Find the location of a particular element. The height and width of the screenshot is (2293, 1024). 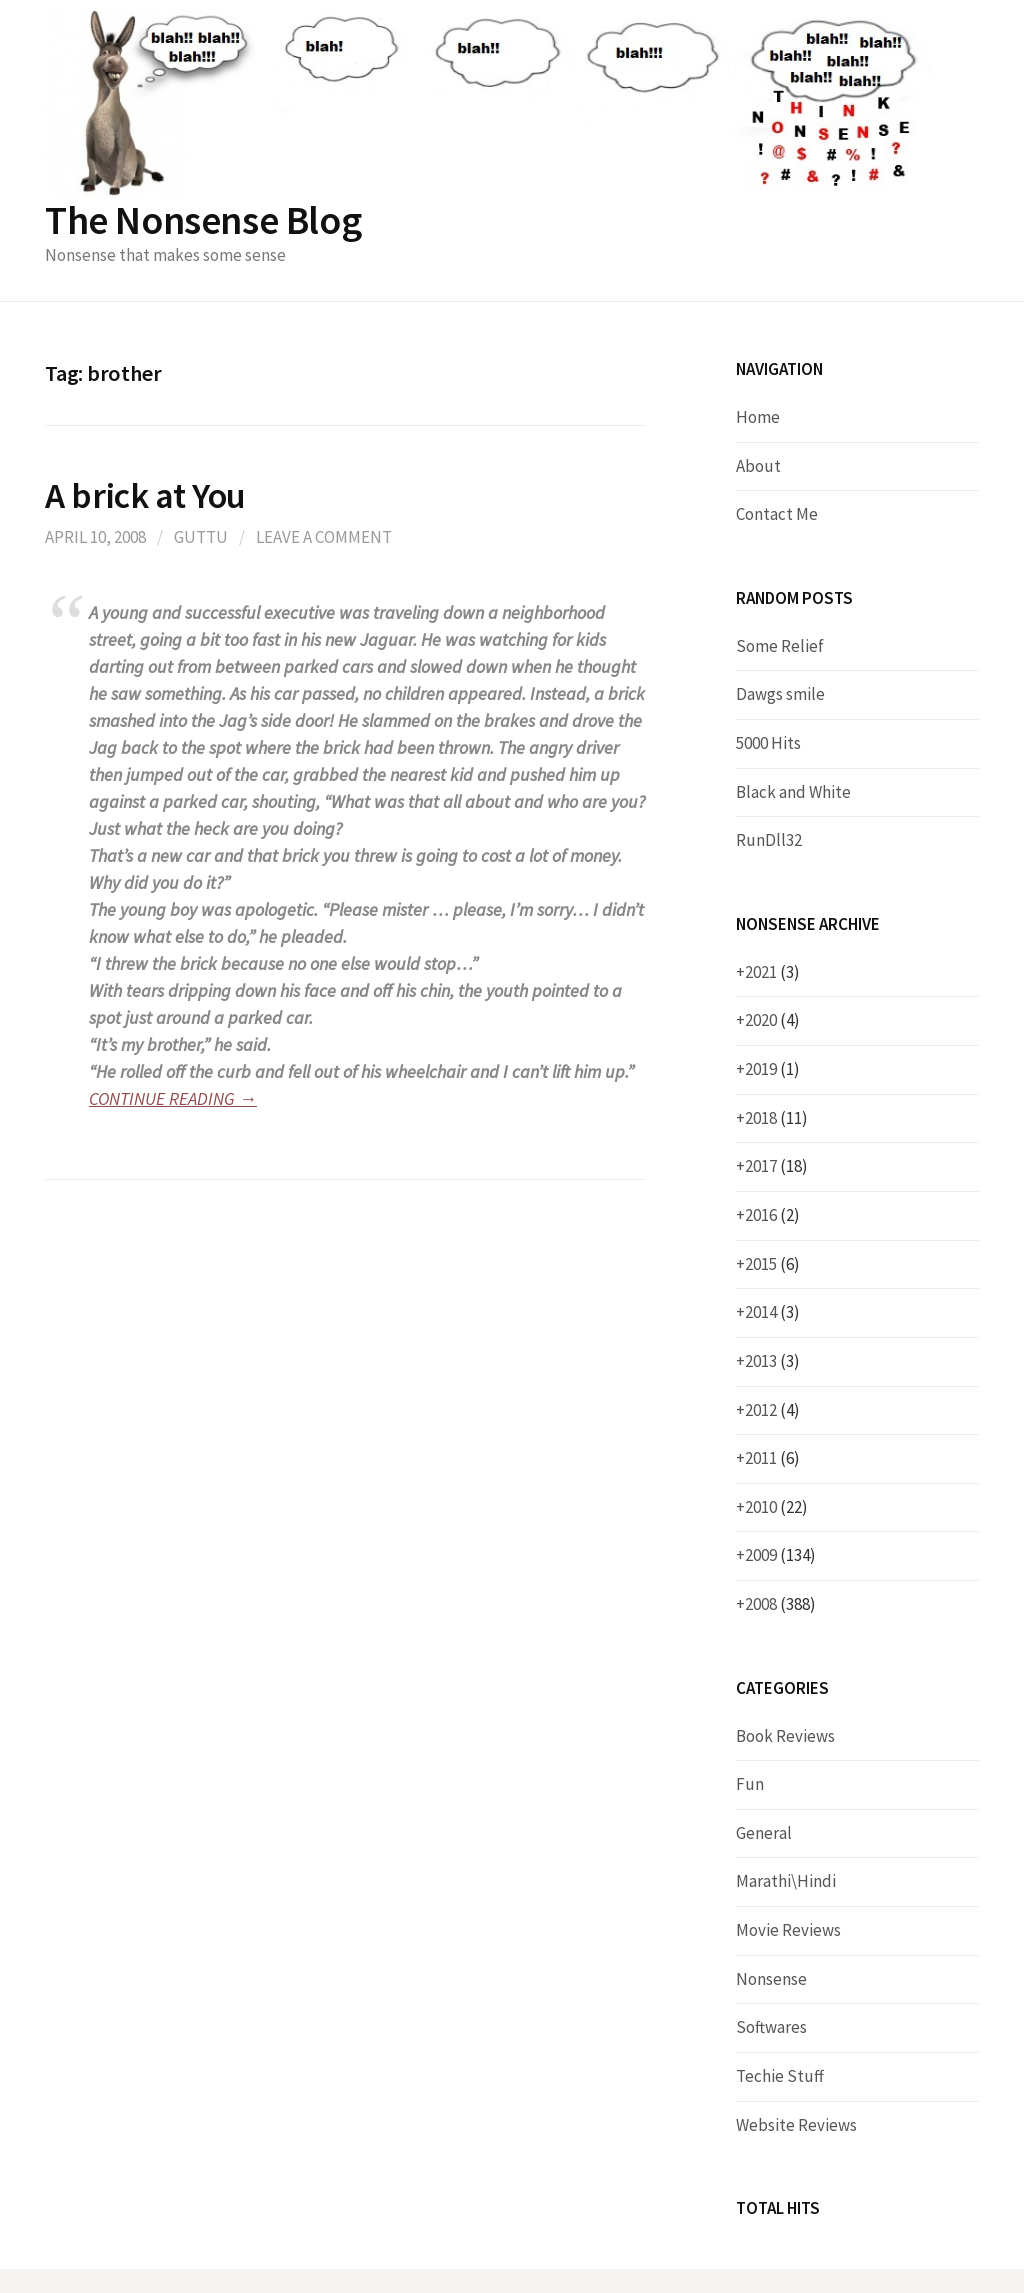

About is located at coordinates (758, 466).